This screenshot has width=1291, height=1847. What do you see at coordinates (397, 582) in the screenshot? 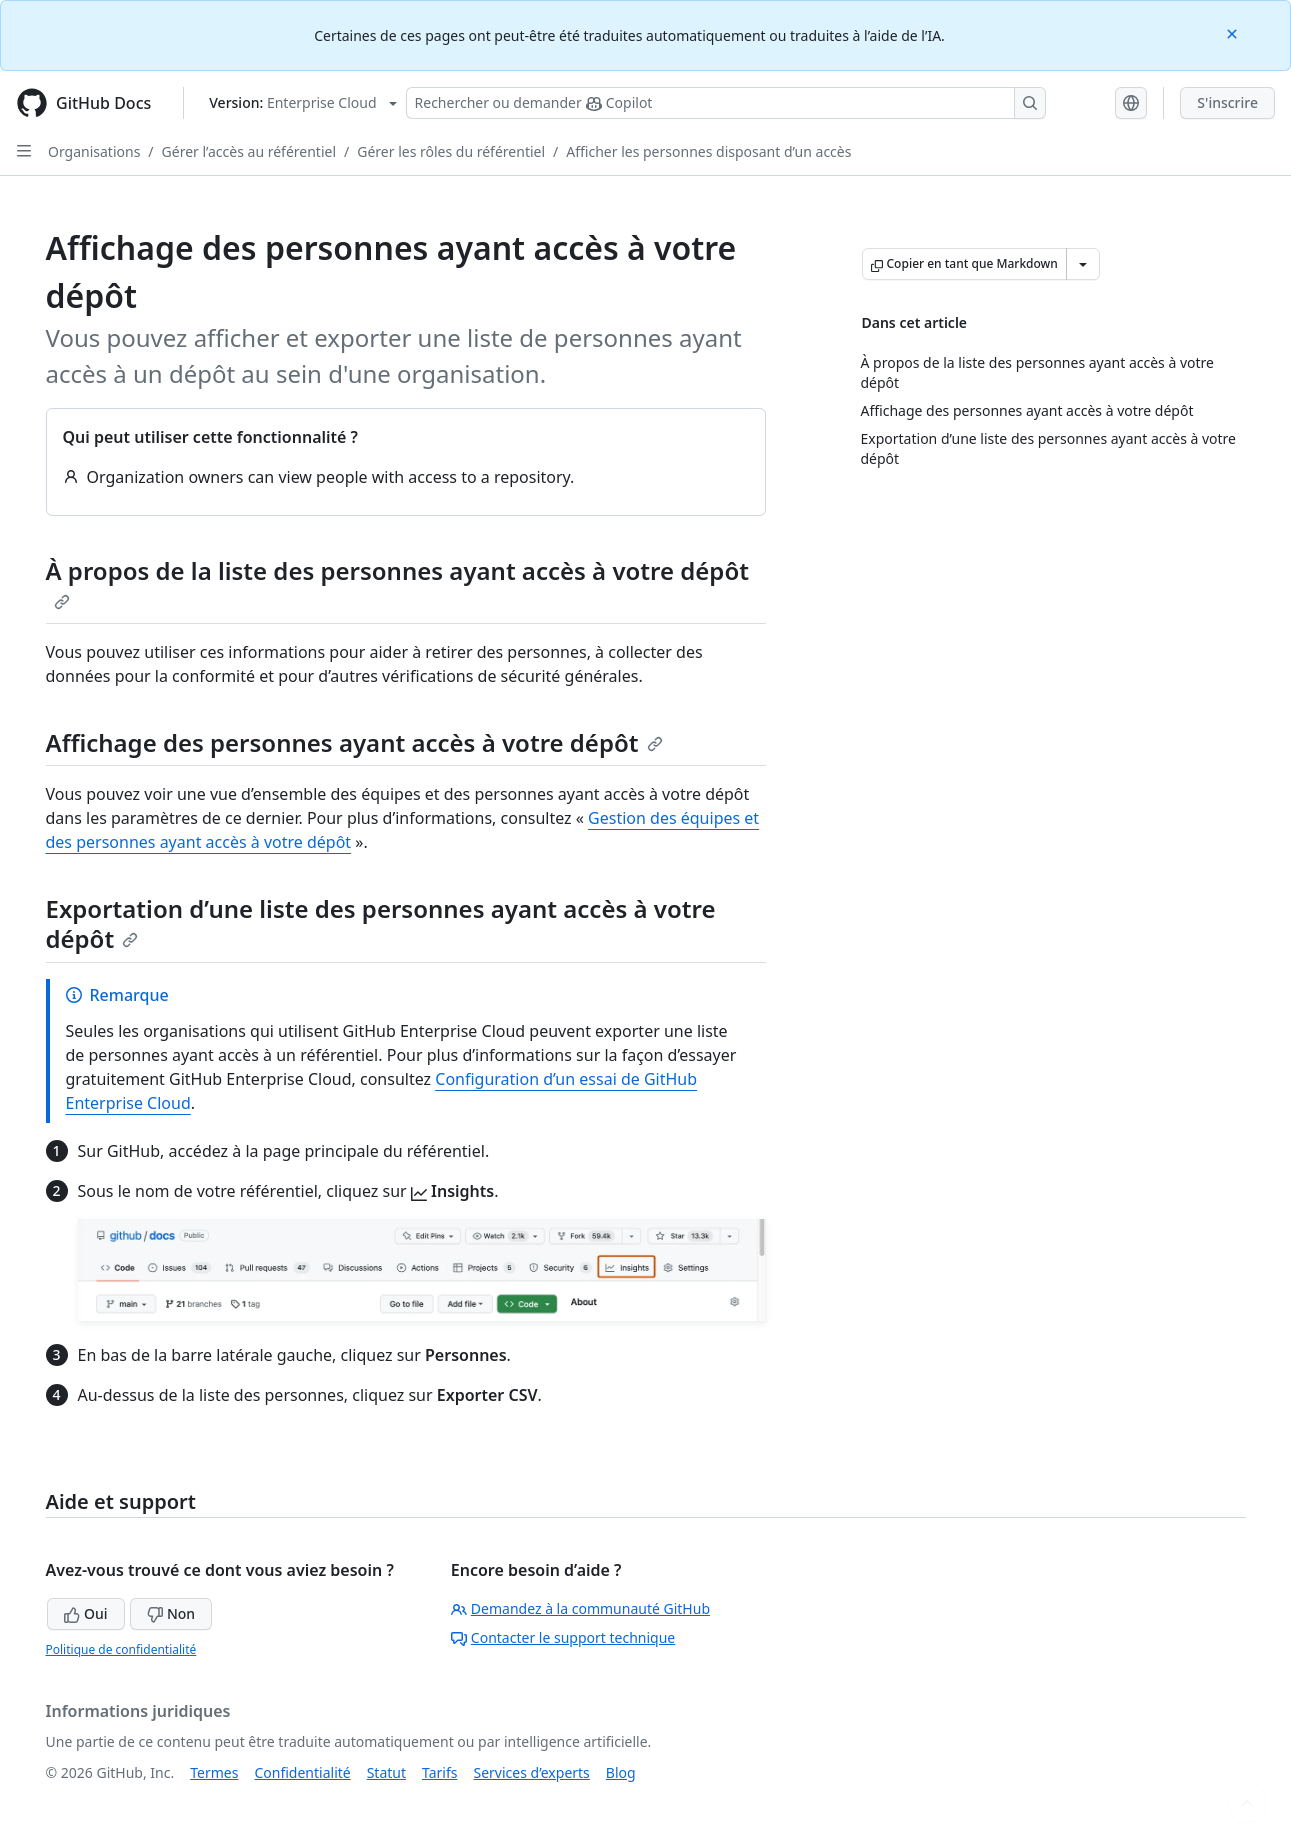
I see `À propos de la liste des personnes ayant accès à votre dépôt` at bounding box center [397, 582].